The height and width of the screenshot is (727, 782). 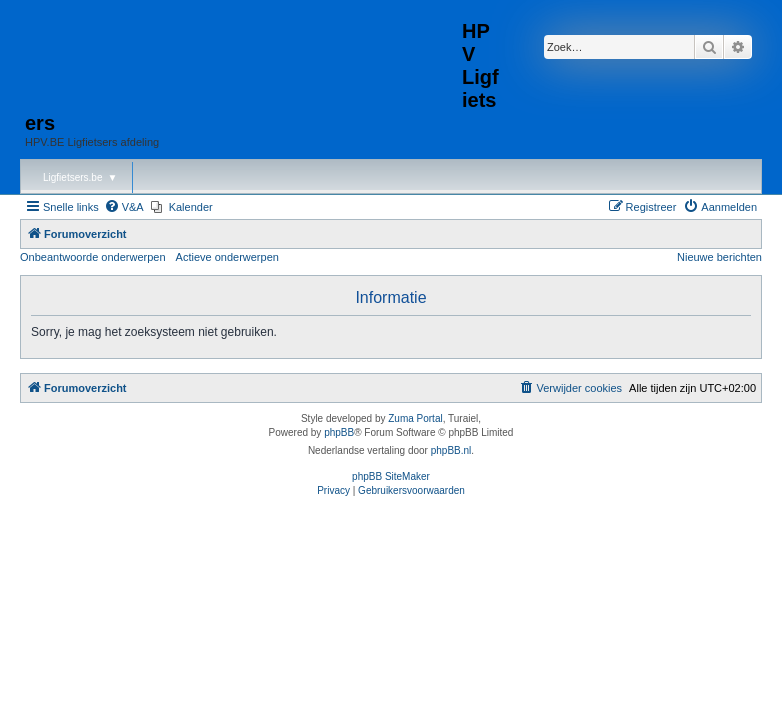 What do you see at coordinates (719, 257) in the screenshot?
I see `Nieuwe berichten [menuitem]` at bounding box center [719, 257].